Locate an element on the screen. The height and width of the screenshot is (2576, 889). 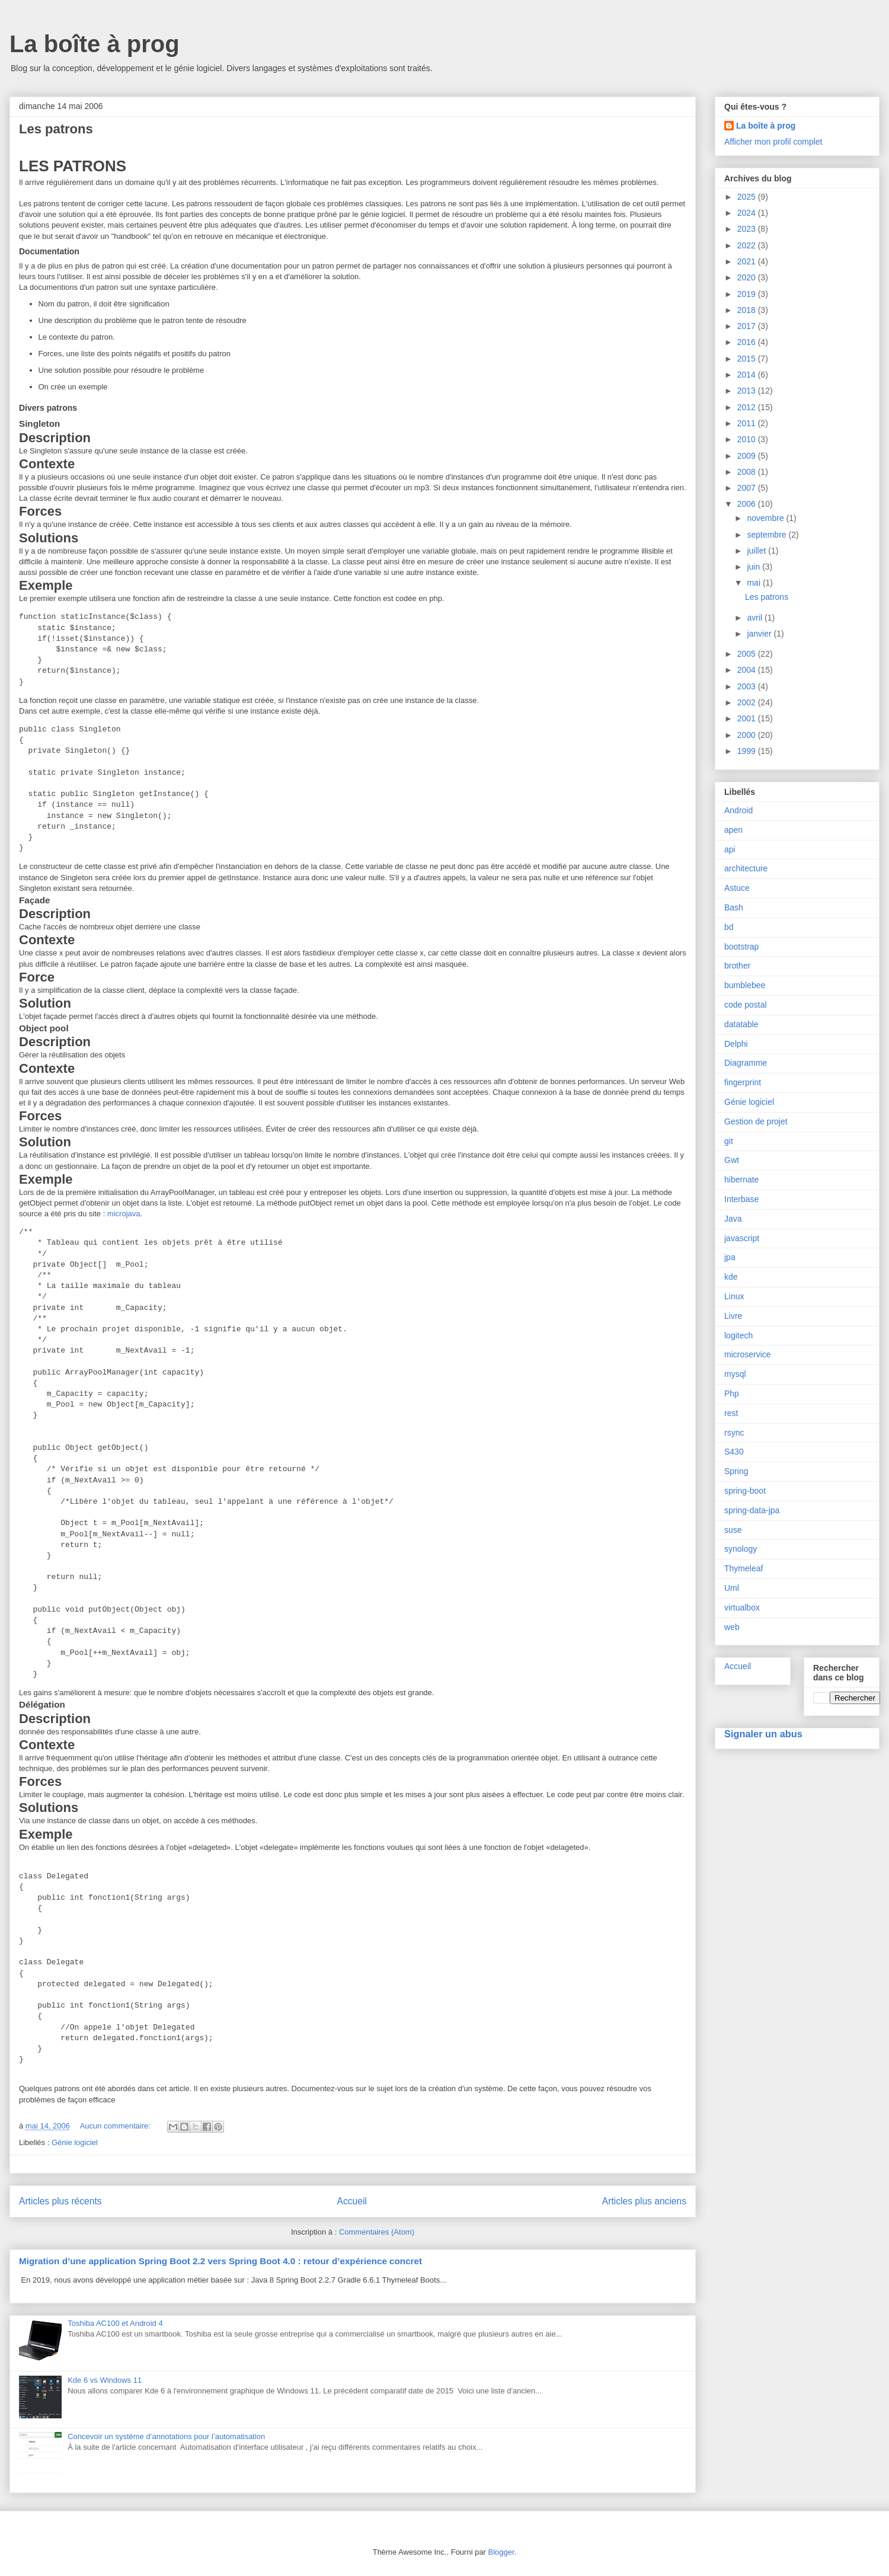
Afficher mon profil complet is located at coordinates (773, 141).